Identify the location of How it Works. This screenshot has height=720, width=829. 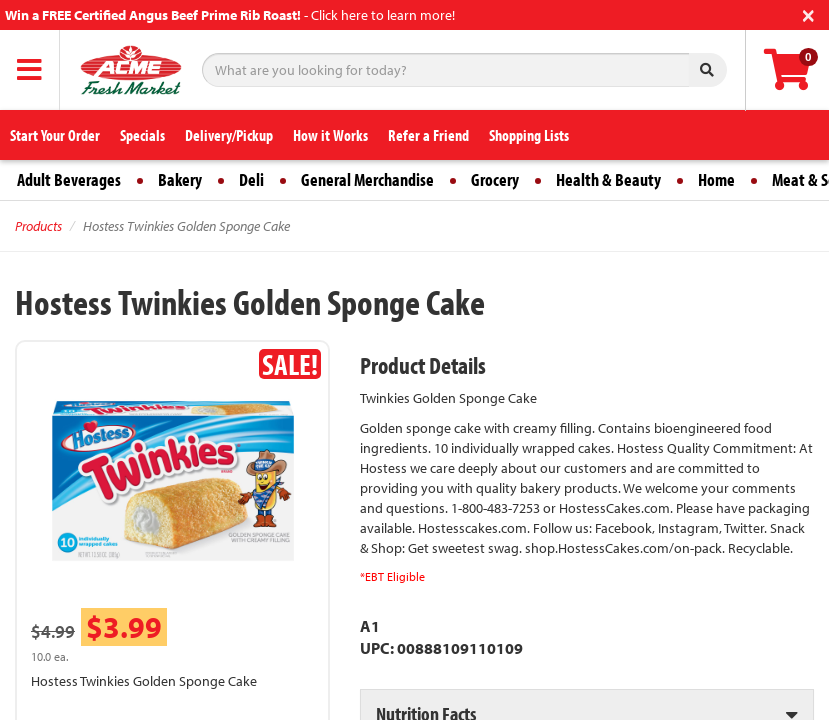
(330, 135).